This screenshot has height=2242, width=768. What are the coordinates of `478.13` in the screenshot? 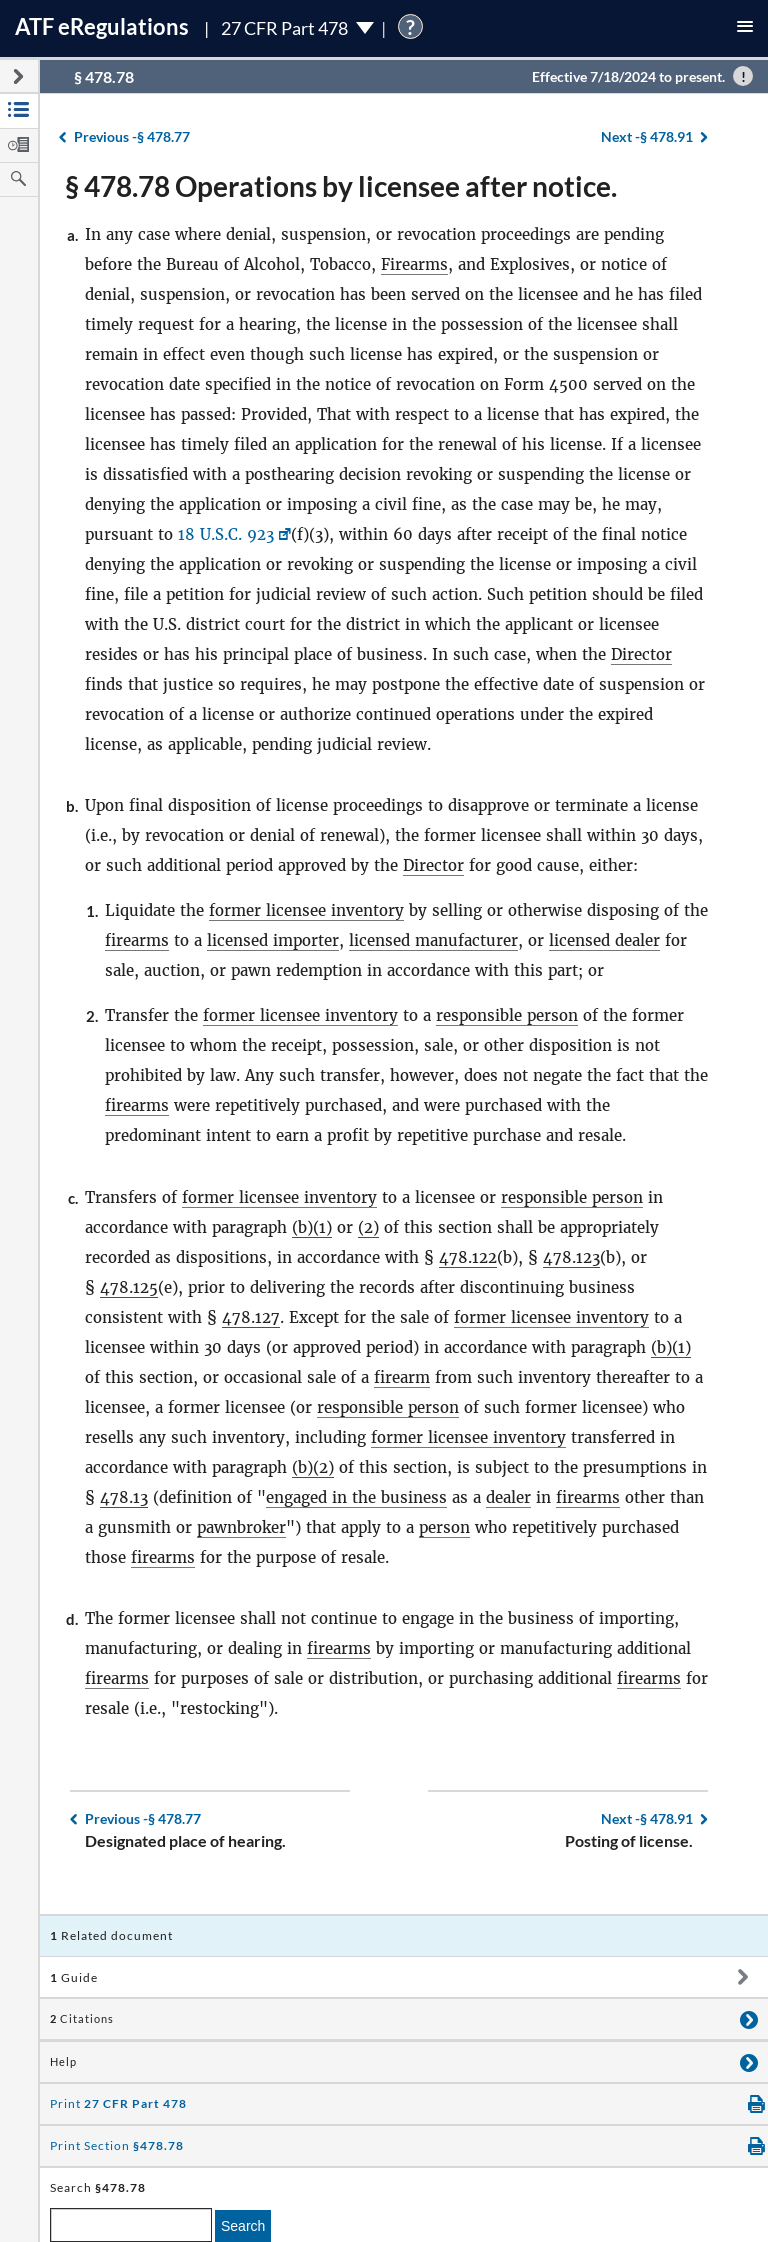 It's located at (124, 1497).